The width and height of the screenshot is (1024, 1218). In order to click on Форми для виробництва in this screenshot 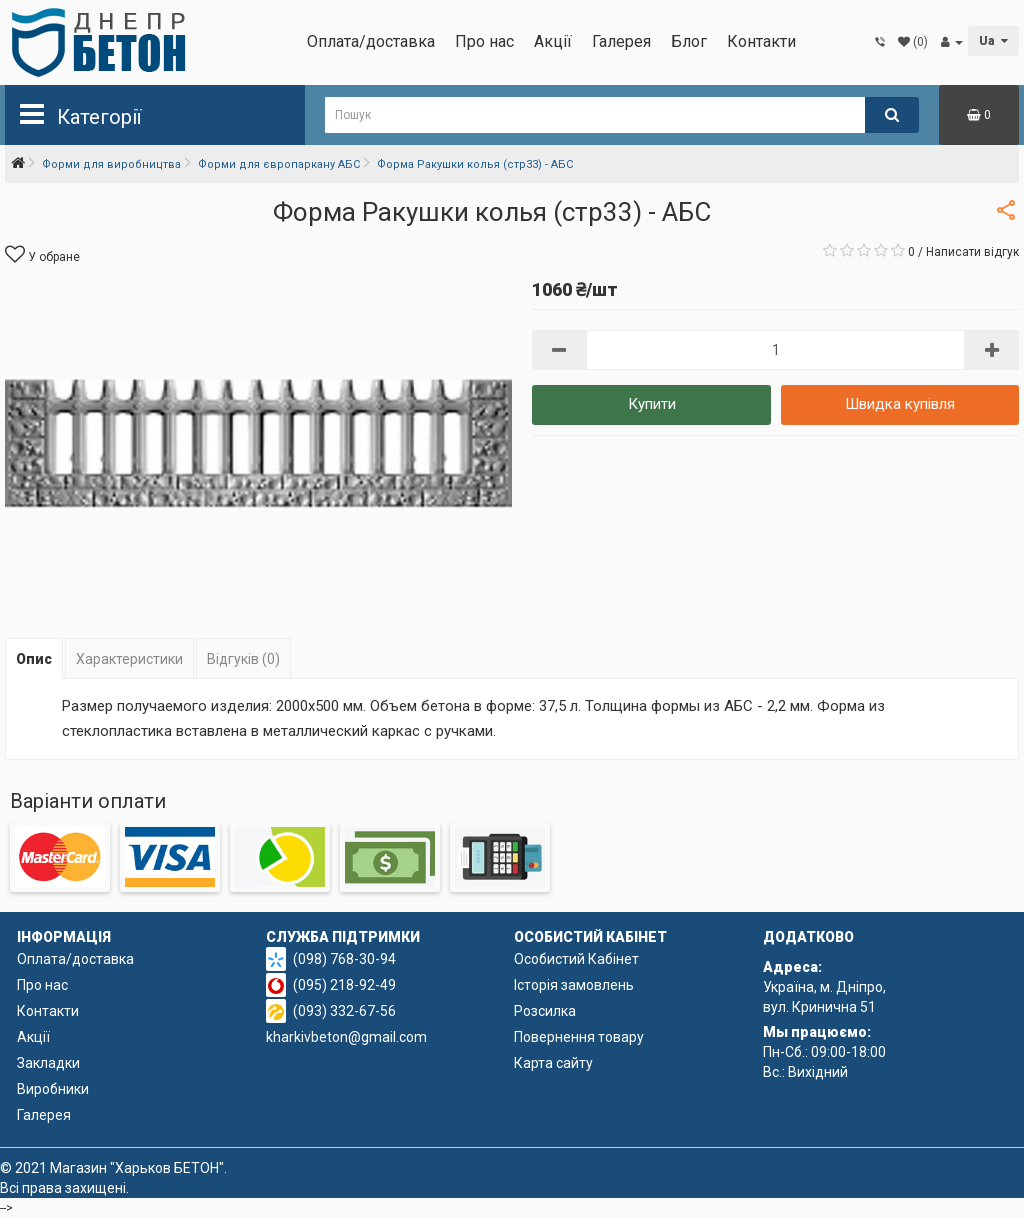, I will do `click(111, 164)`.